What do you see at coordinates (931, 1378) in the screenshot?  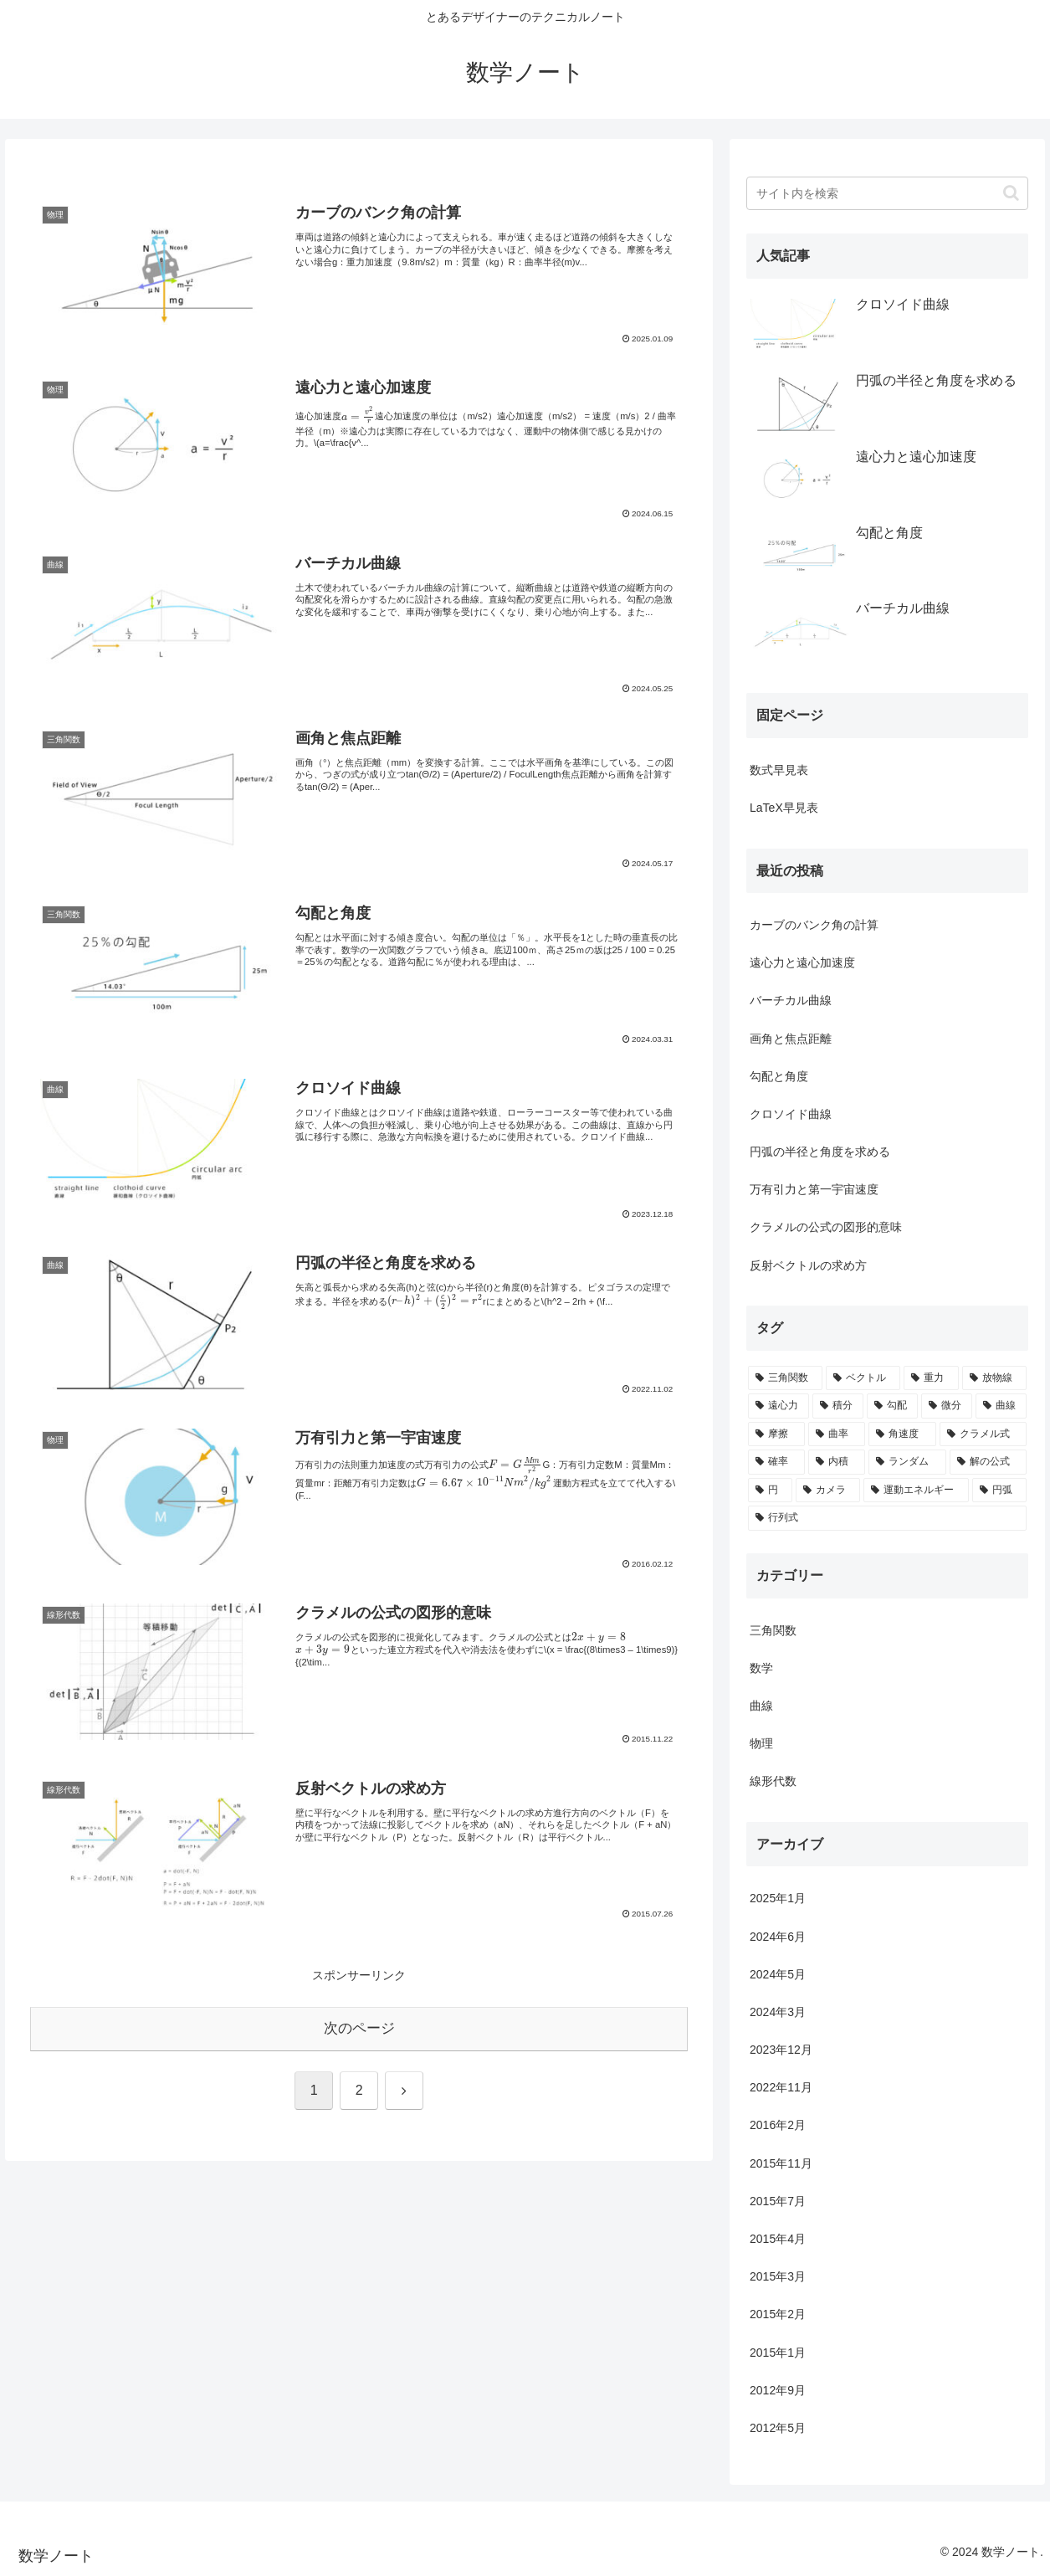 I see `[重力 (3個の項目)]` at bounding box center [931, 1378].